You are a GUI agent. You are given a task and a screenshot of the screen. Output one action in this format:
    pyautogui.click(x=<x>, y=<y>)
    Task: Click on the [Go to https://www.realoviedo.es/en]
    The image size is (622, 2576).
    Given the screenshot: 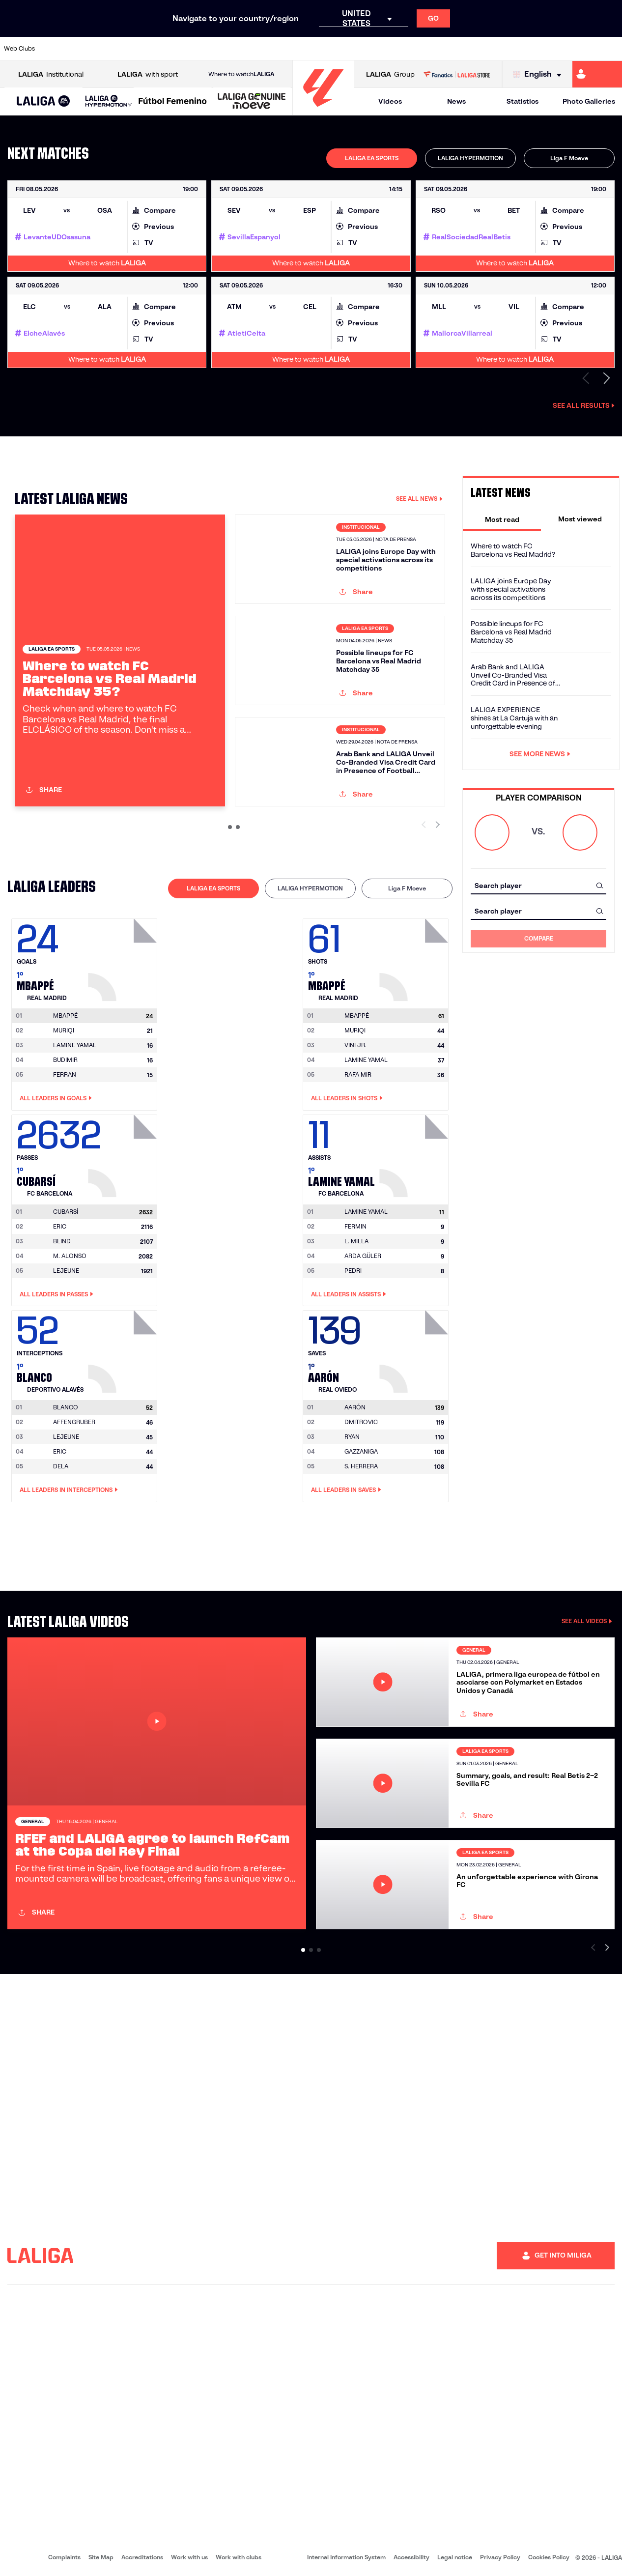 What is the action you would take?
    pyautogui.click(x=494, y=48)
    